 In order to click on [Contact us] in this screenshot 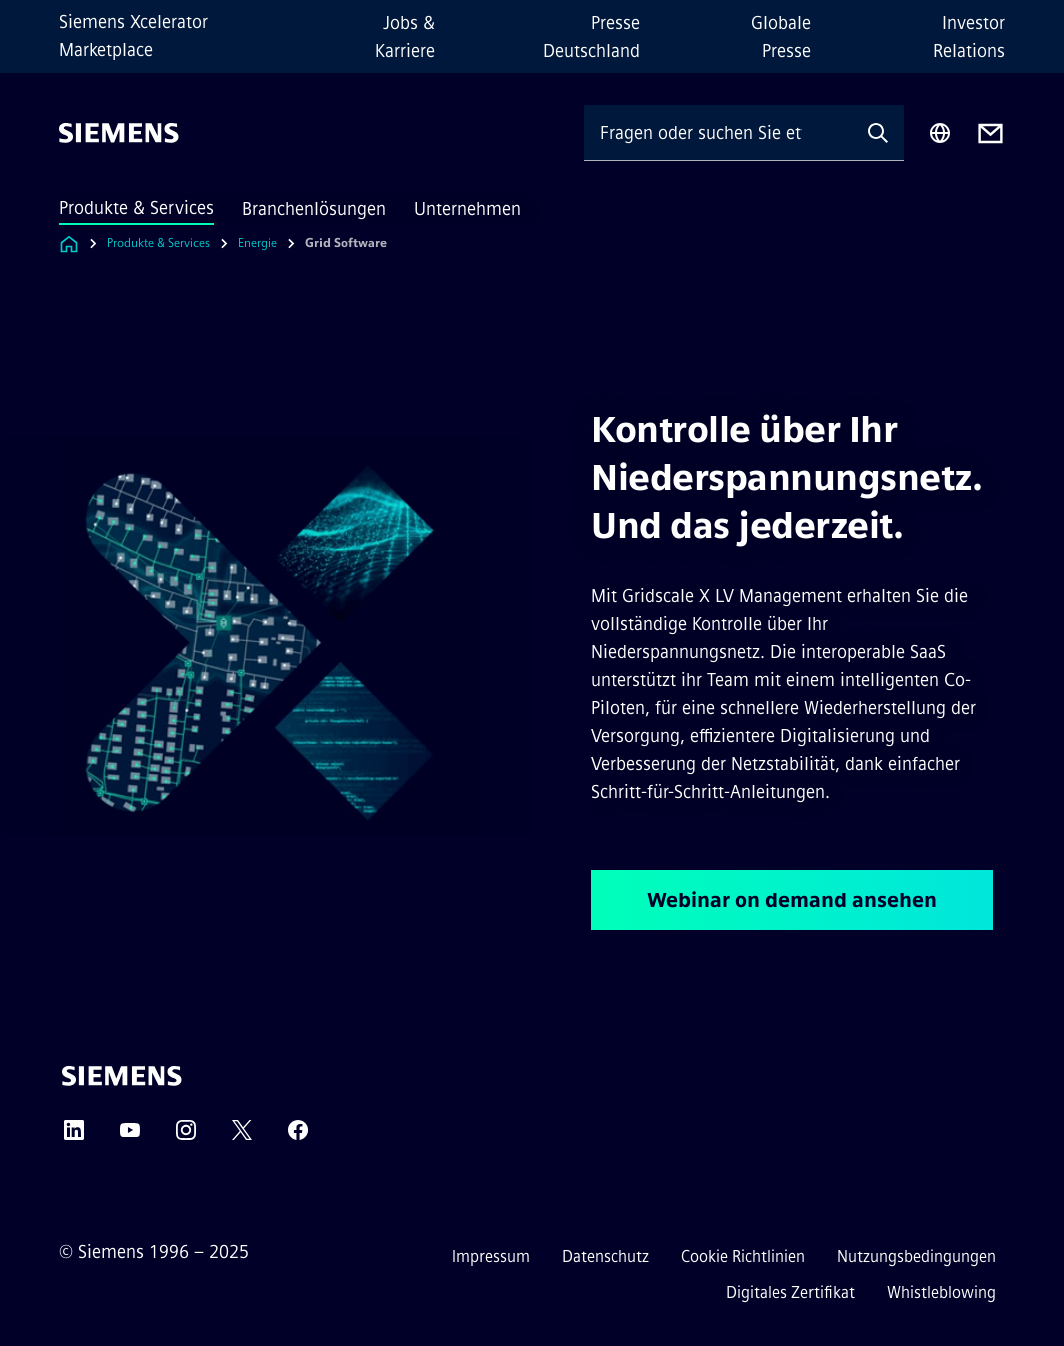, I will do `click(990, 133)`.